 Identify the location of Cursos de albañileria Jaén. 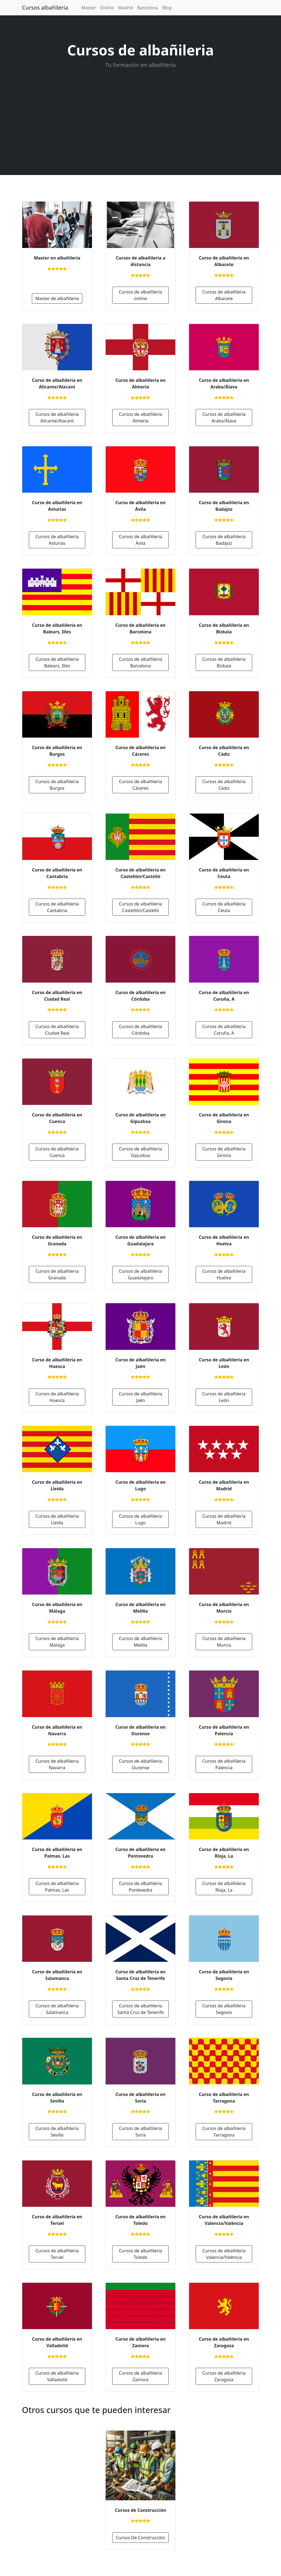
(140, 1397).